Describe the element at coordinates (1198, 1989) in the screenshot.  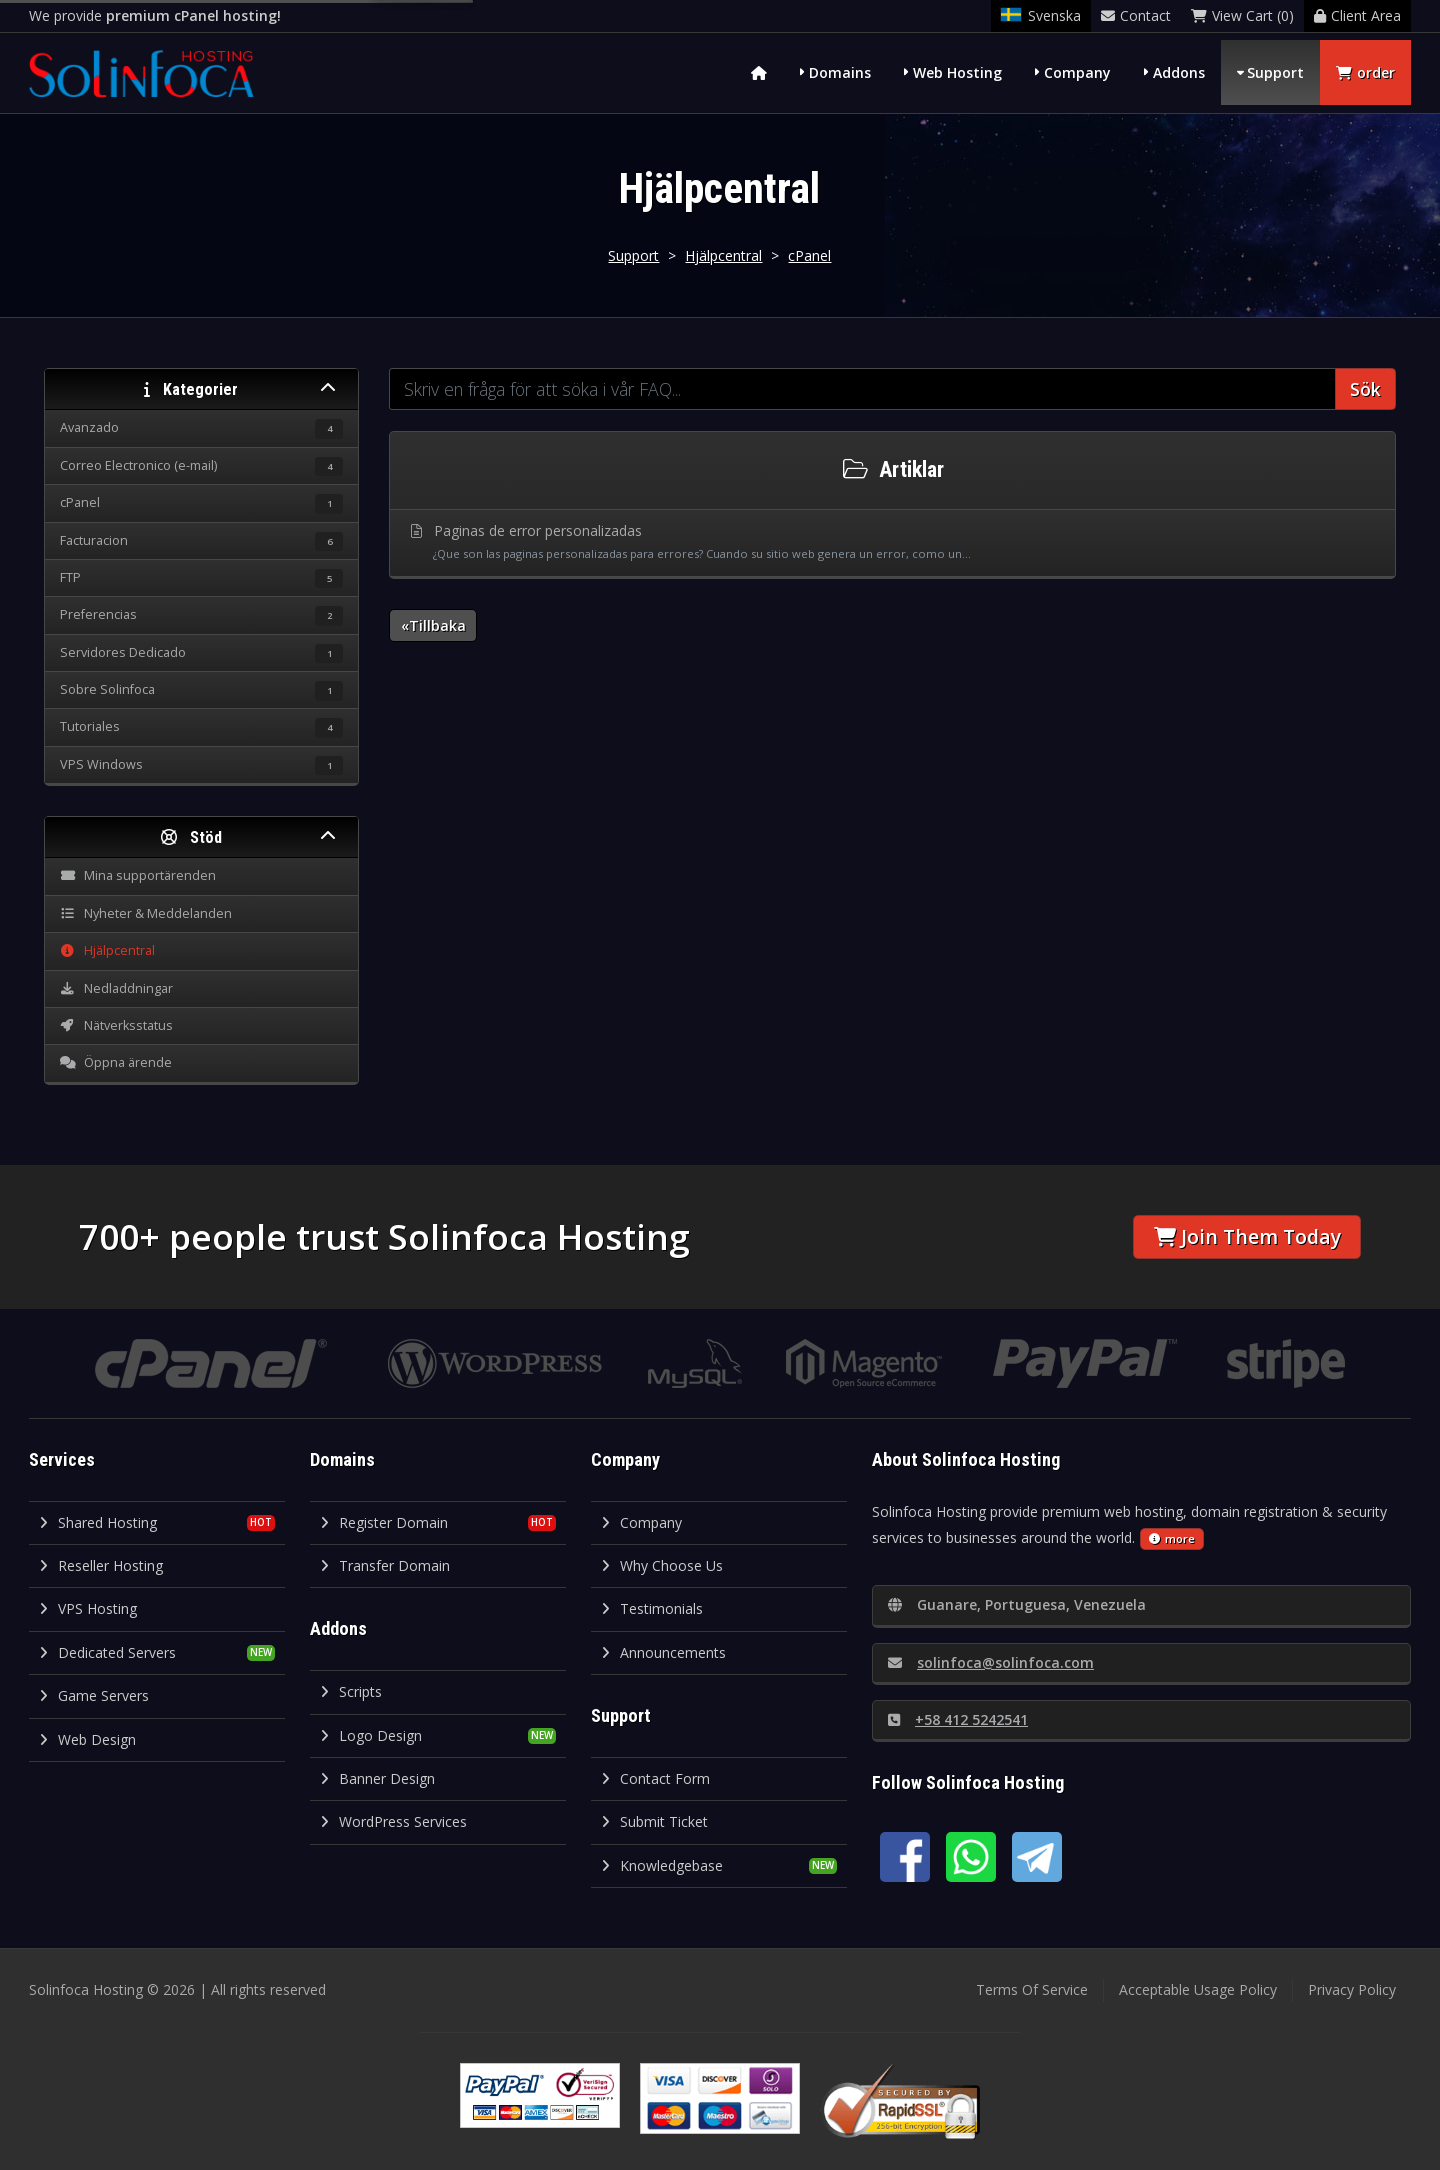
I see `Acceptable Usage Policy` at that location.